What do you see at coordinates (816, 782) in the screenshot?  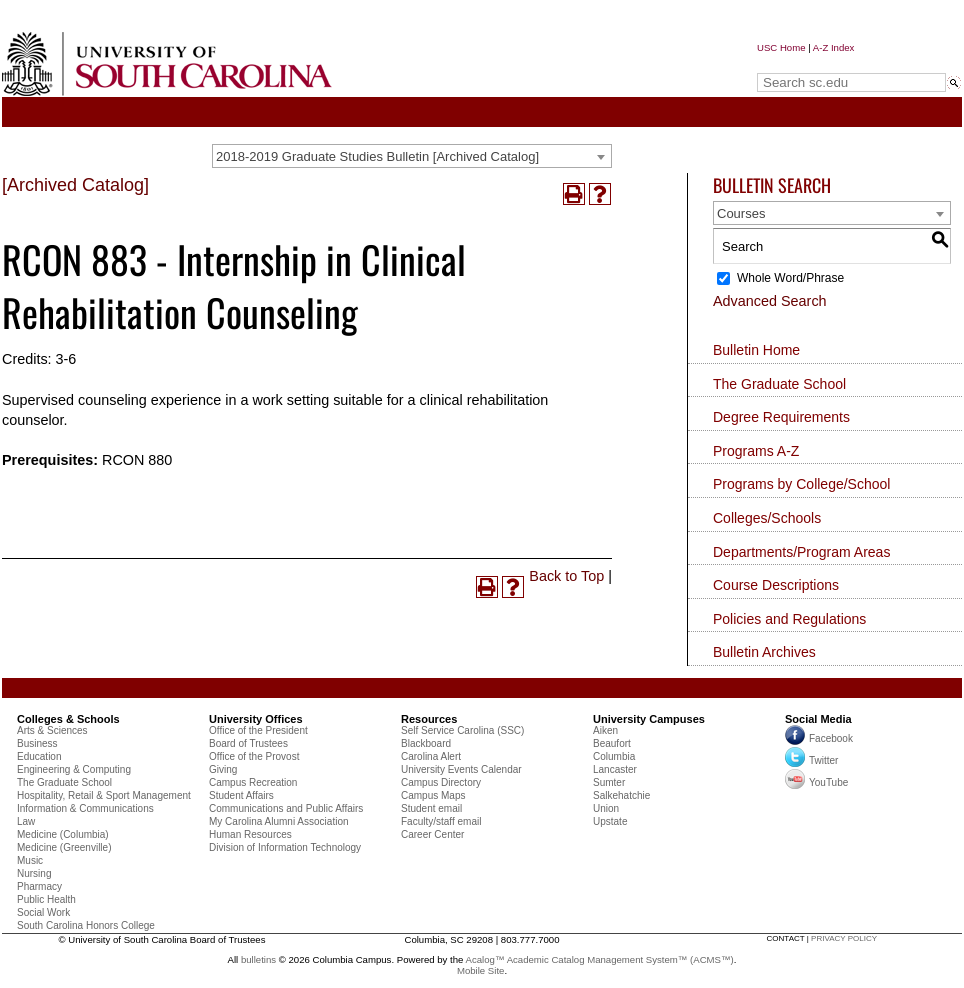 I see `YouTube` at bounding box center [816, 782].